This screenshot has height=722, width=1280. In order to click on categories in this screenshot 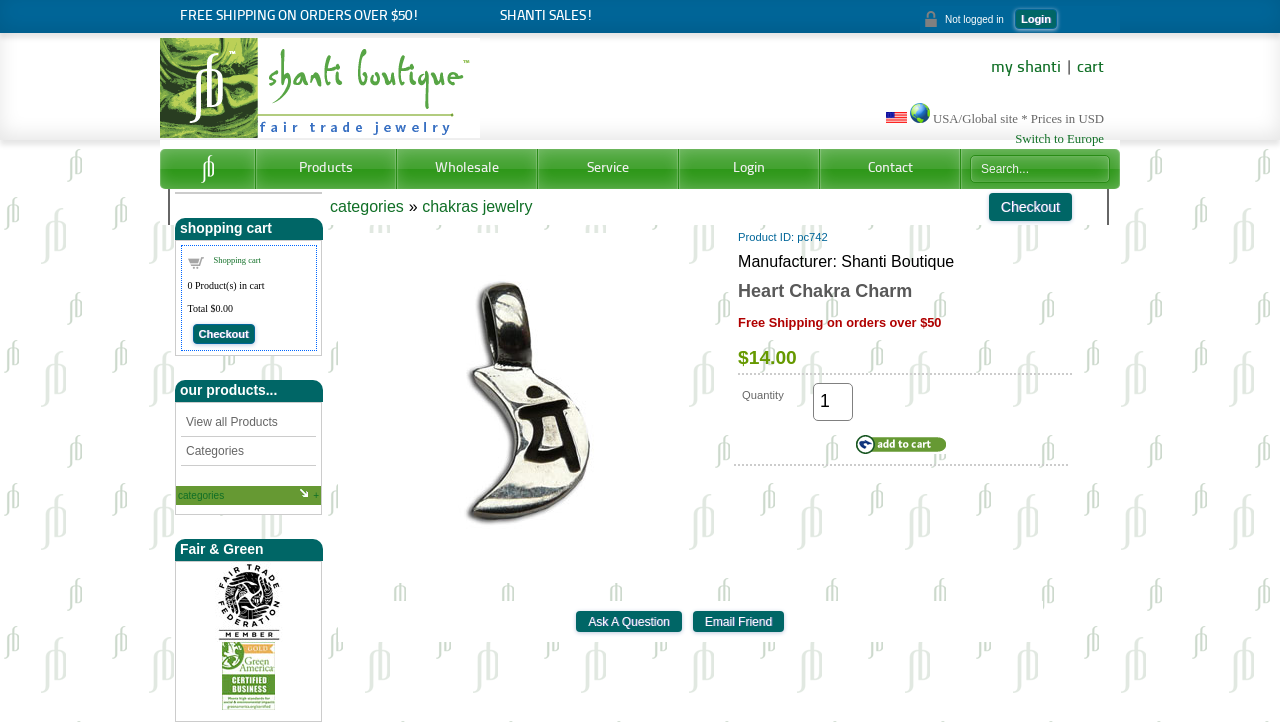, I will do `click(201, 495)`.